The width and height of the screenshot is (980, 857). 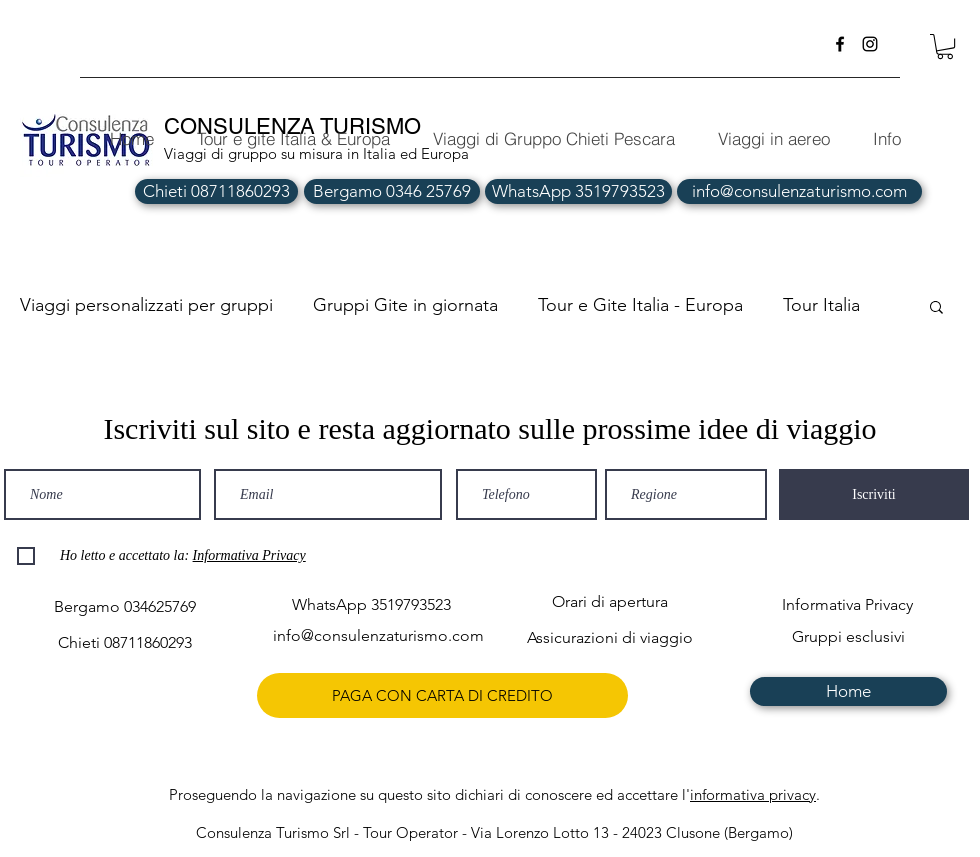 I want to click on [Assicurazioni di viaggio], so click(x=609, y=638).